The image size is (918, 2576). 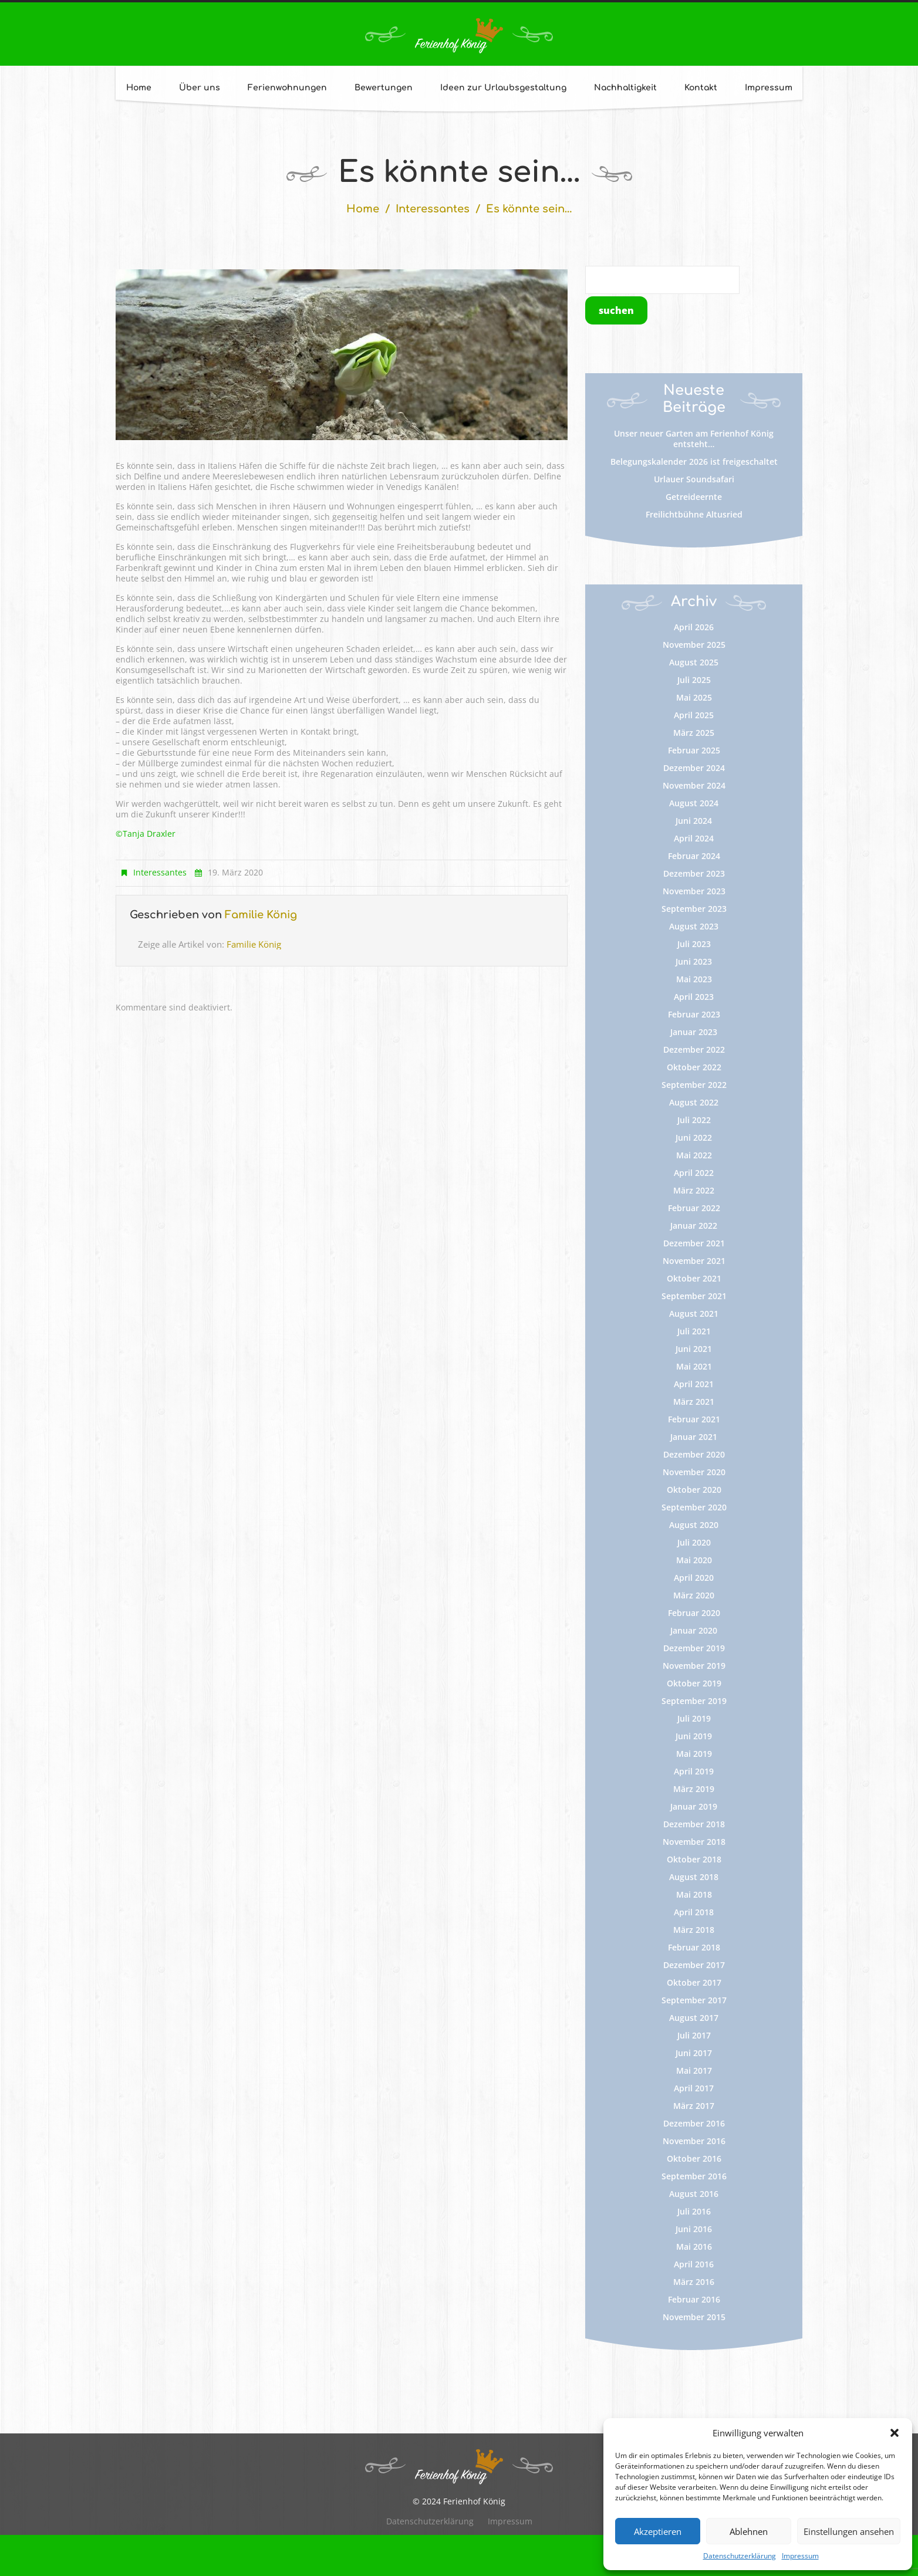 What do you see at coordinates (694, 627) in the screenshot?
I see `April 2026` at bounding box center [694, 627].